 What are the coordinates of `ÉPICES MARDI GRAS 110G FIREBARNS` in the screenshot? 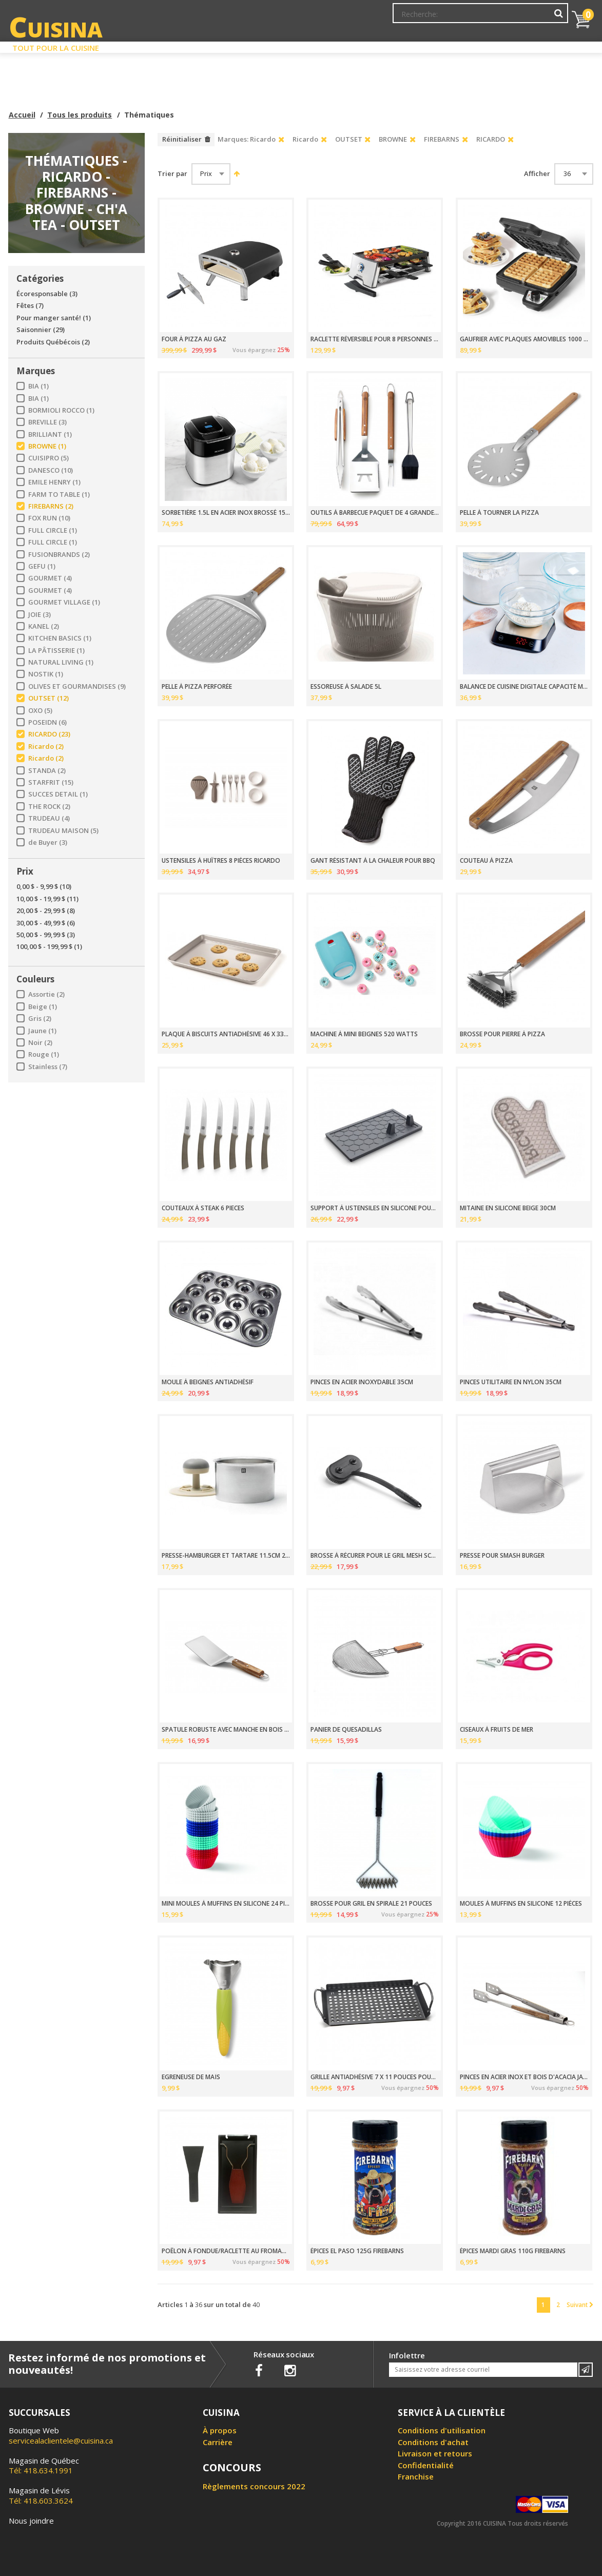 It's located at (513, 2251).